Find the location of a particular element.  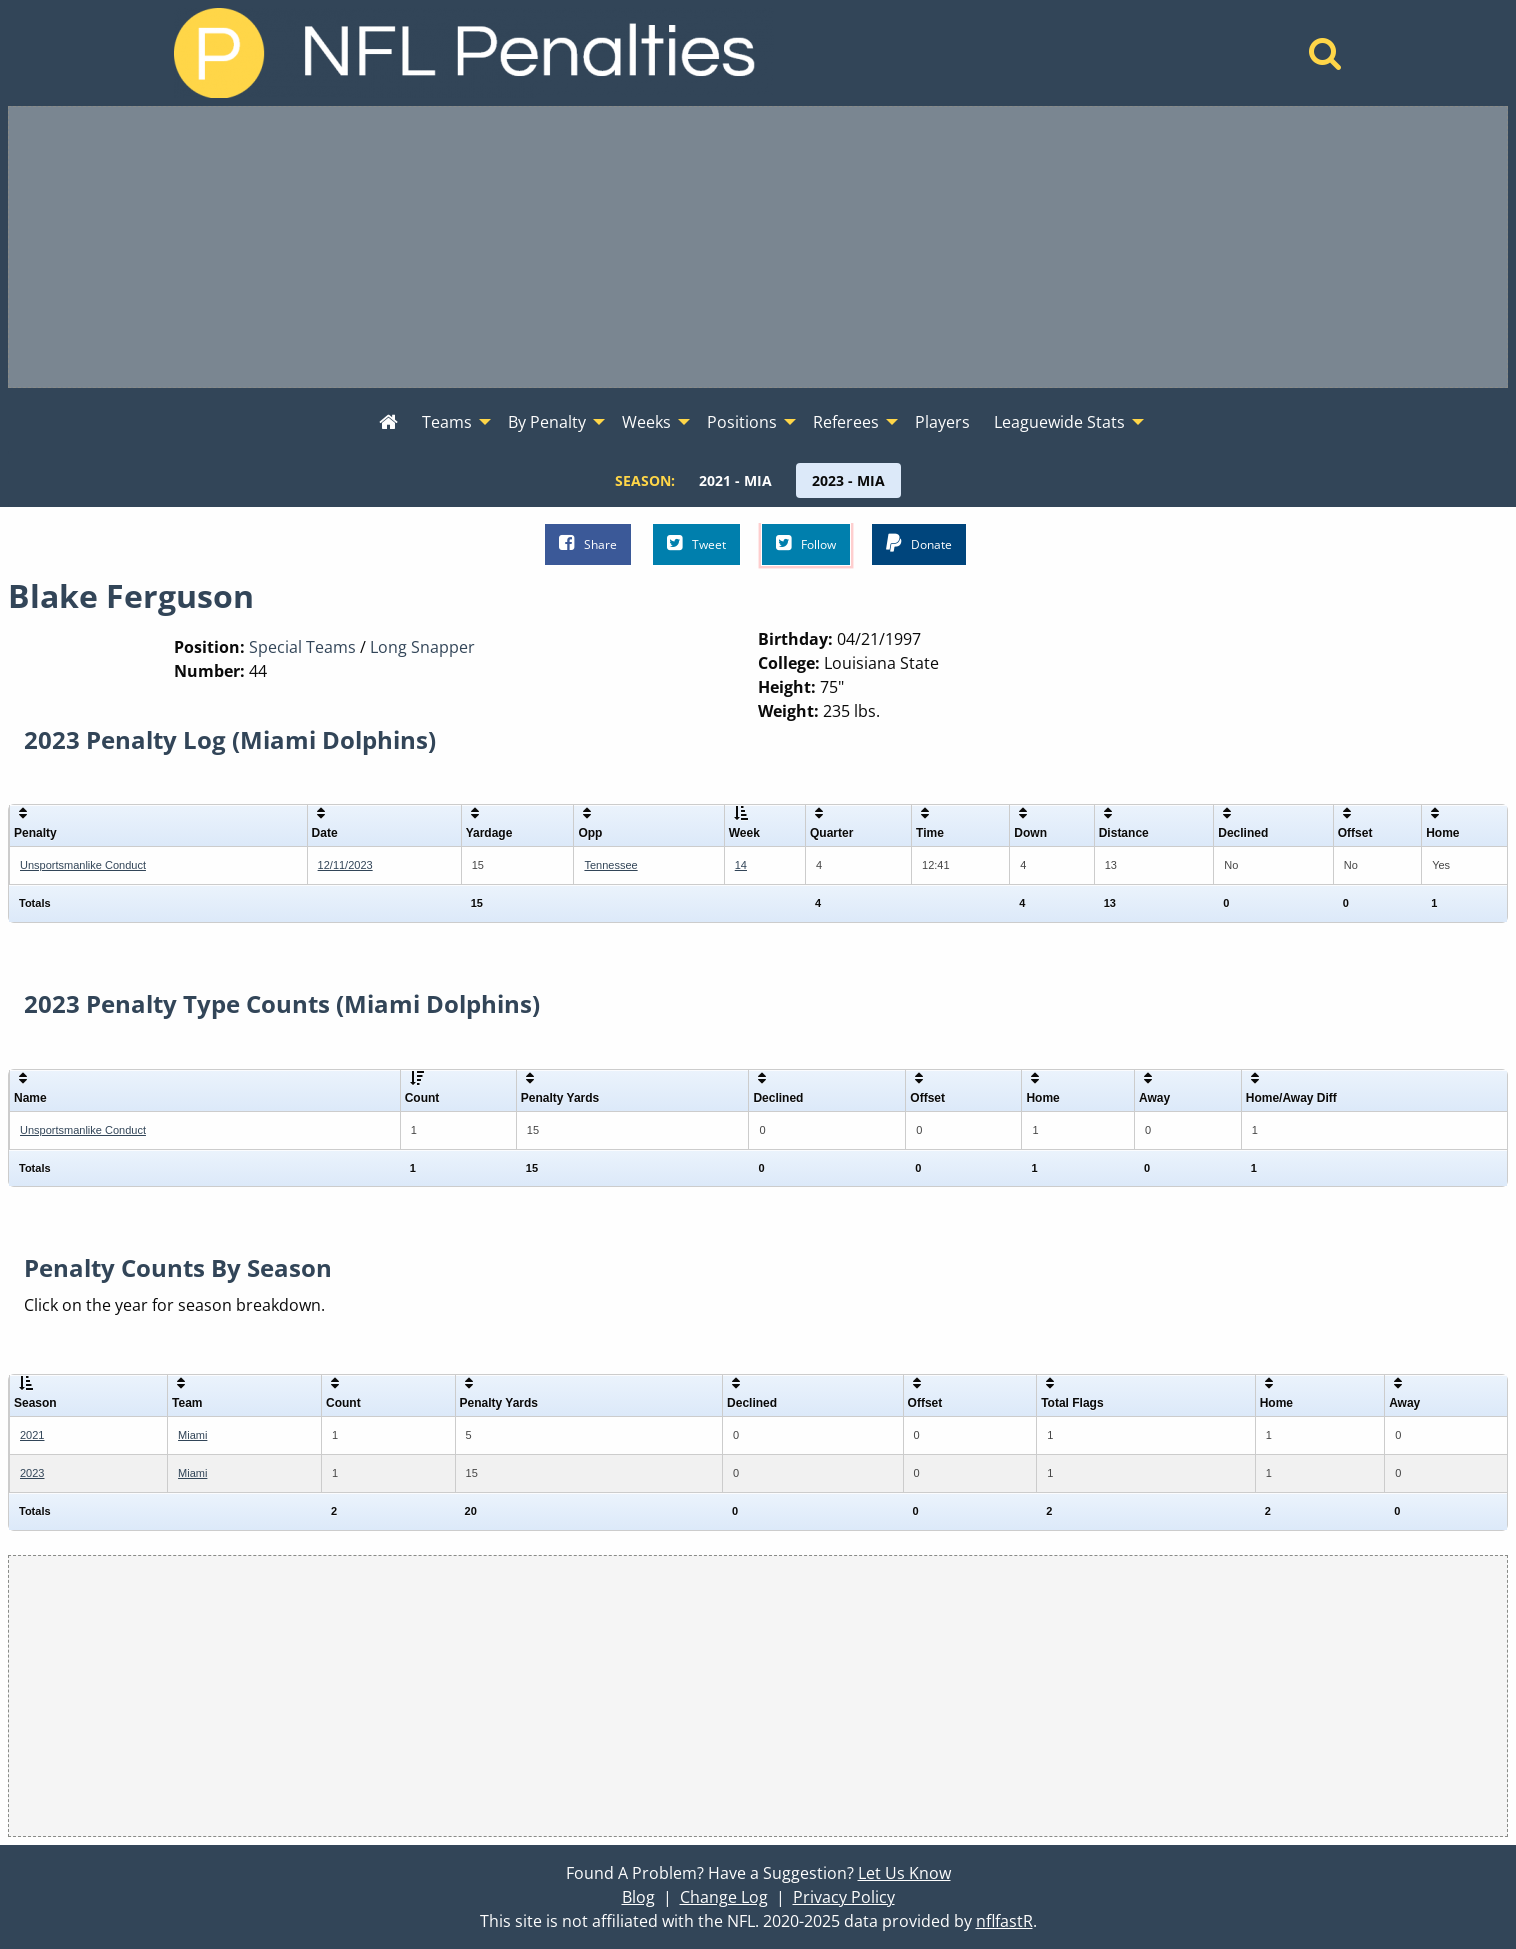

[Advertisement] is located at coordinates (758, 247).